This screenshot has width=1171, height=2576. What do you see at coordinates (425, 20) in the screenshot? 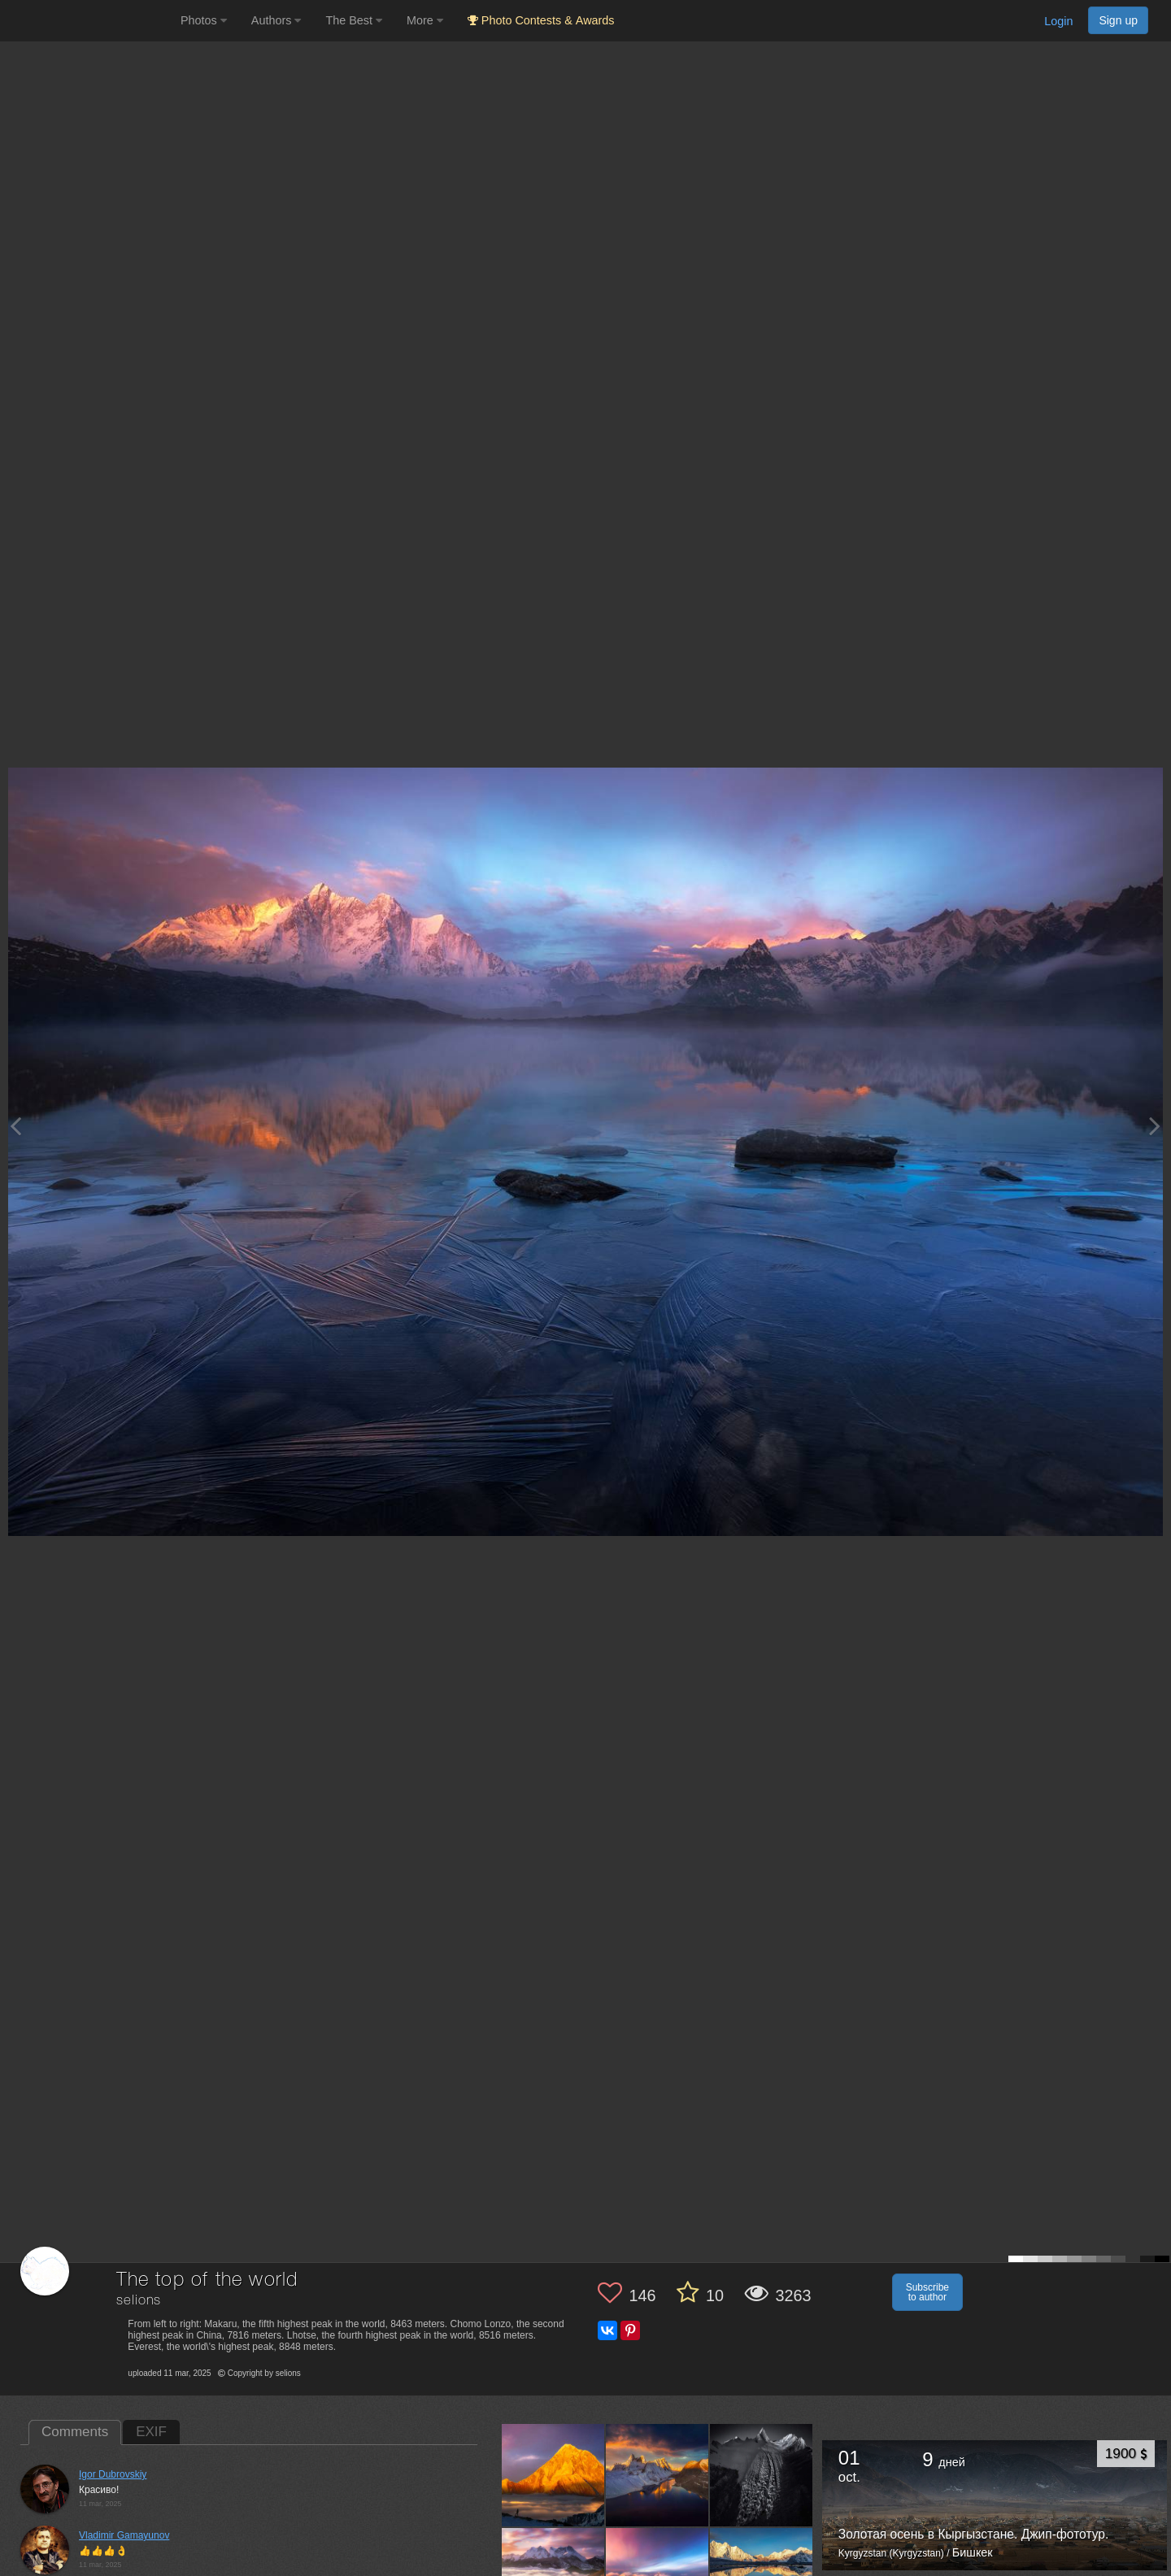
I see `More [button]` at bounding box center [425, 20].